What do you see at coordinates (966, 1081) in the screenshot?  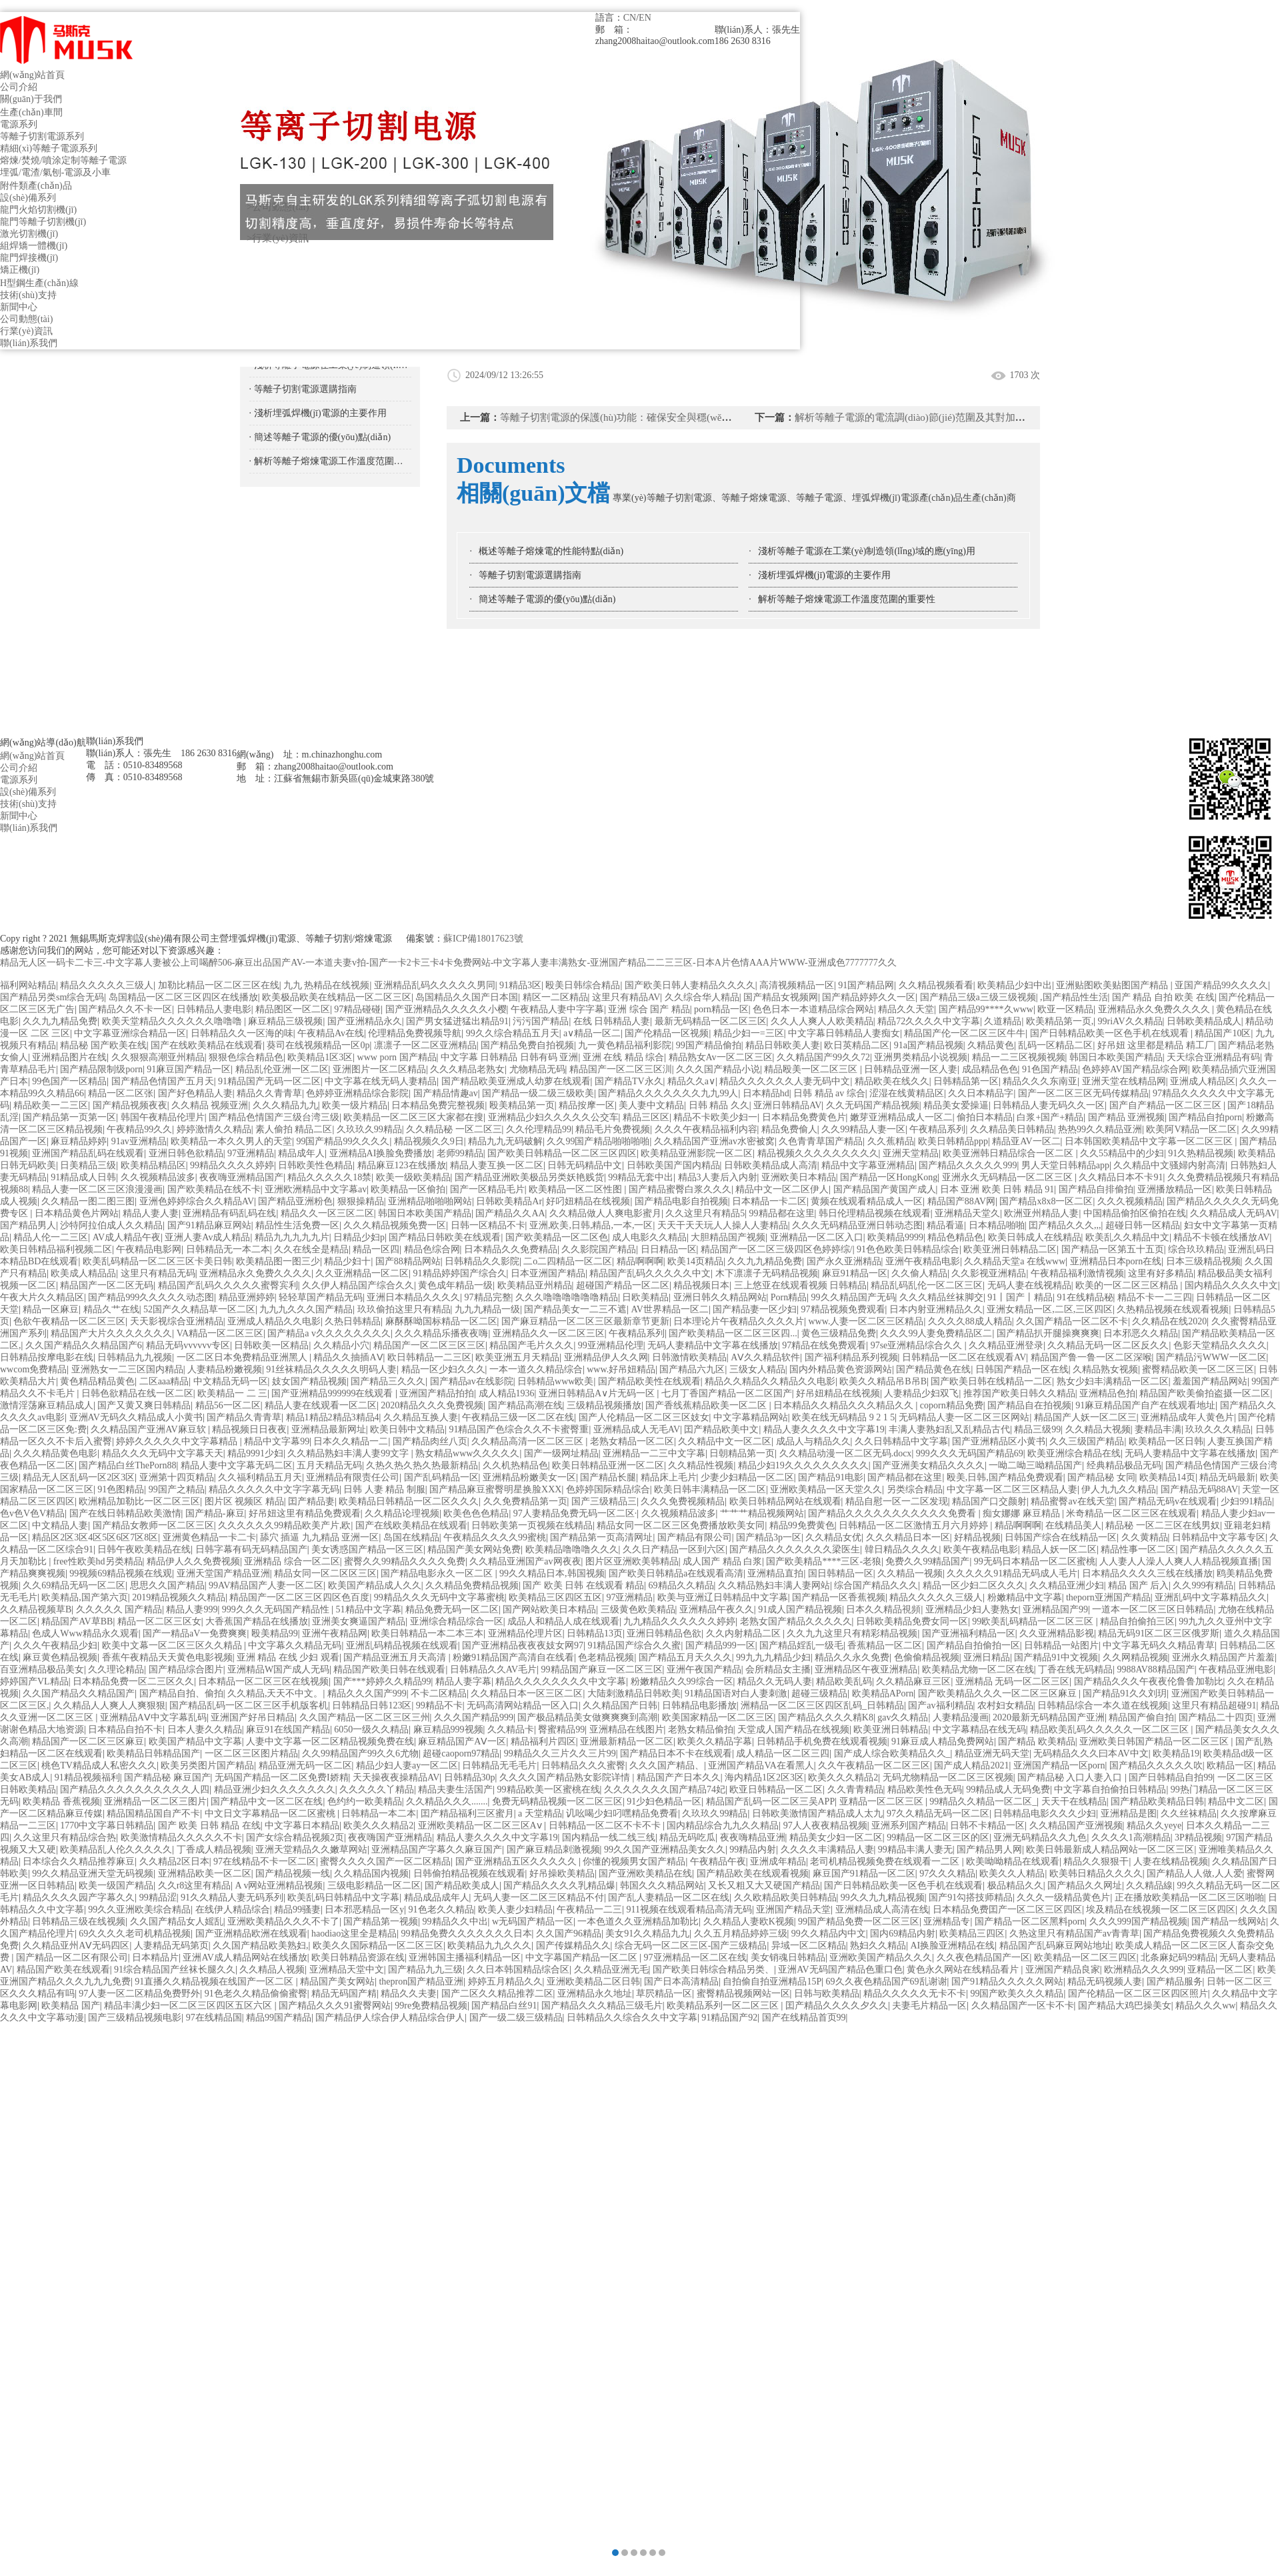 I see `日韩精品第一区` at bounding box center [966, 1081].